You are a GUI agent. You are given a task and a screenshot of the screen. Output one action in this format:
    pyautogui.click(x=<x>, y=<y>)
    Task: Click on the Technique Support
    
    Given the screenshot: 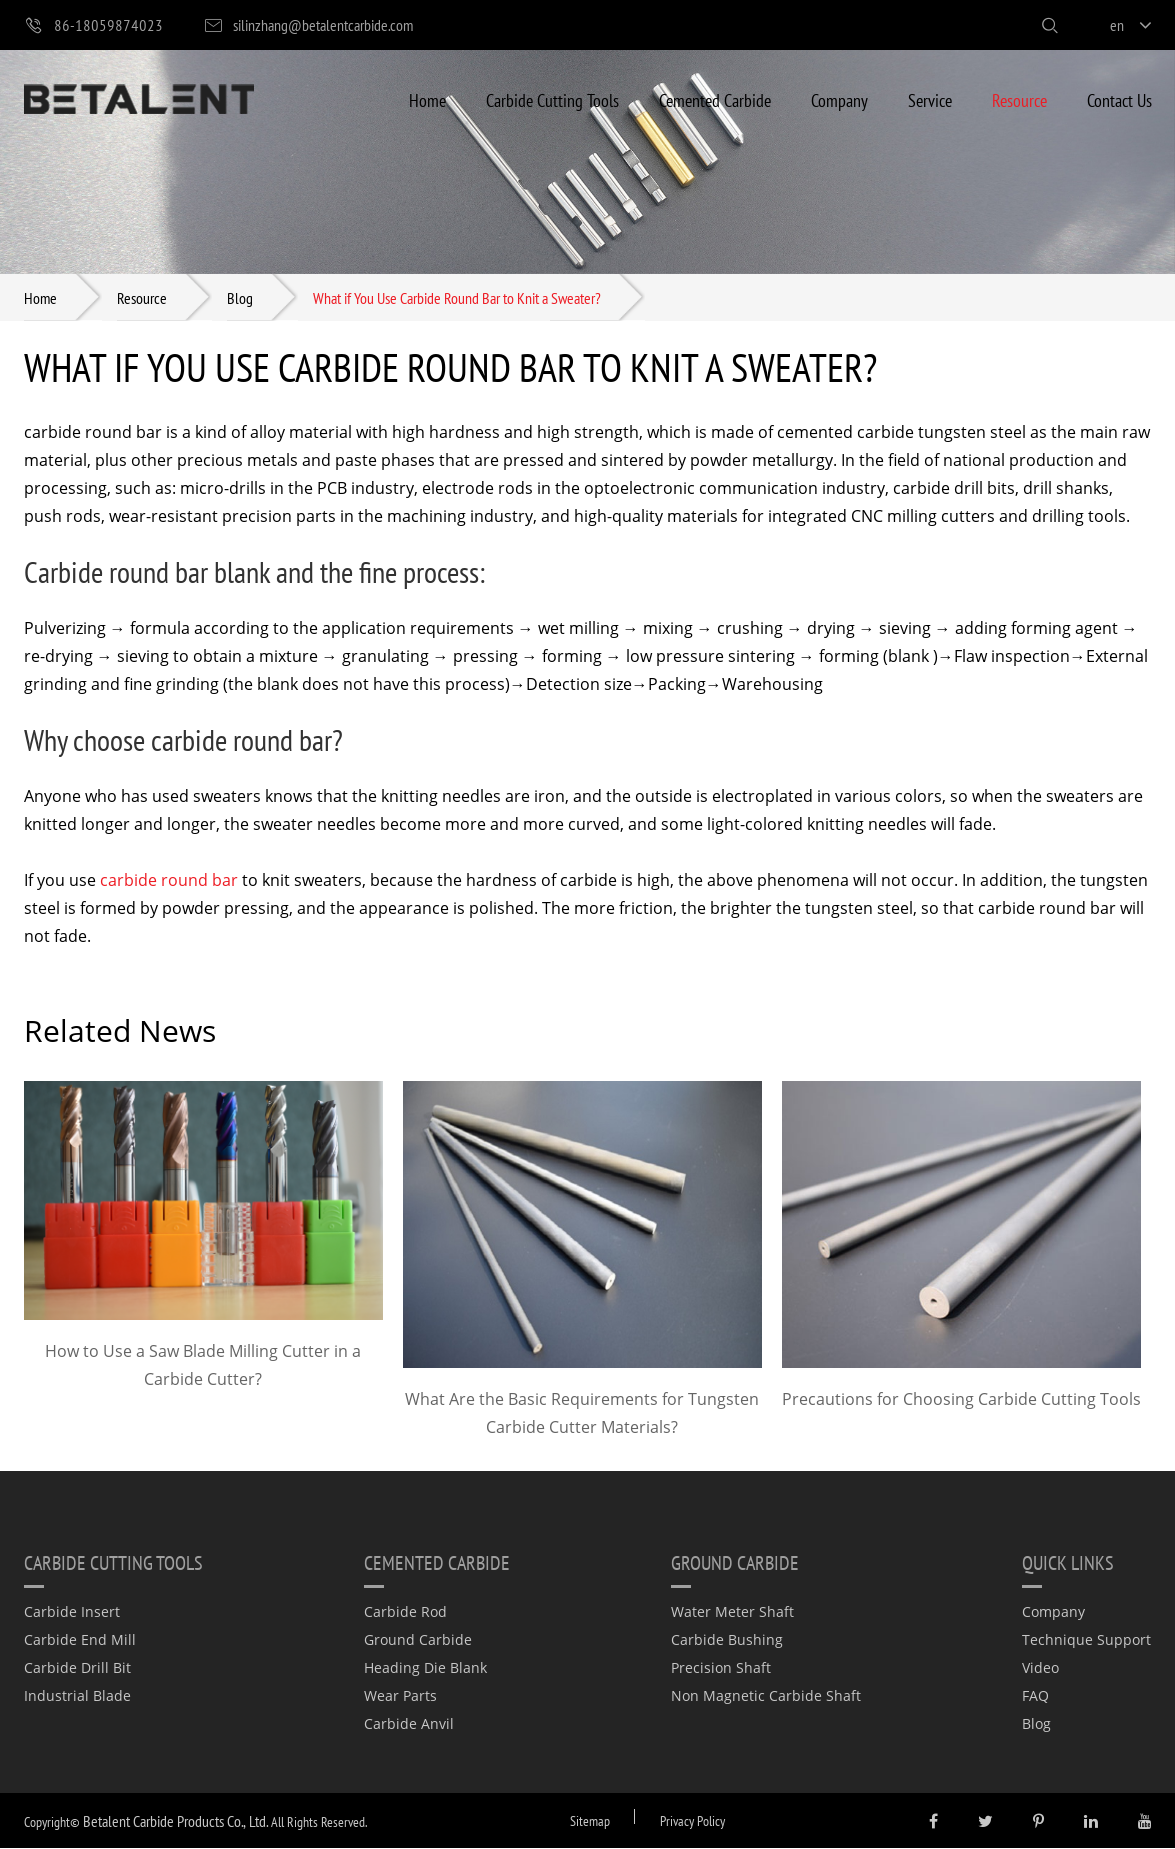 What is the action you would take?
    pyautogui.click(x=1086, y=1640)
    